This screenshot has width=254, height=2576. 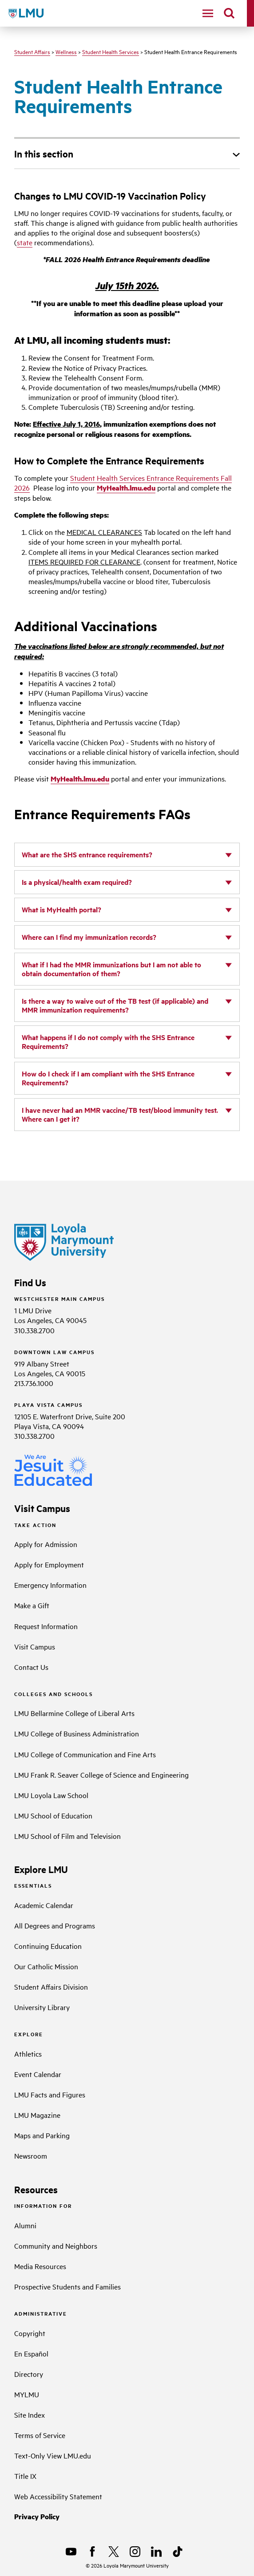 I want to click on Make a Gift, so click(x=31, y=1605).